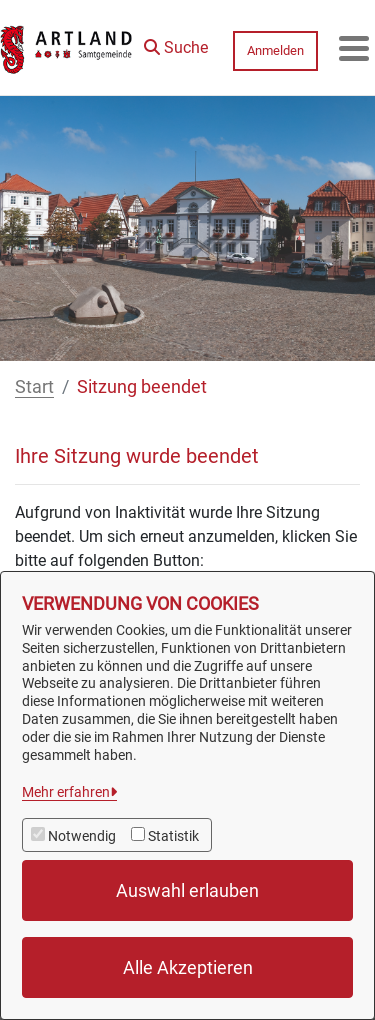 This screenshot has height=1020, width=375. Describe the element at coordinates (176, 43) in the screenshot. I see `[button]` at that location.